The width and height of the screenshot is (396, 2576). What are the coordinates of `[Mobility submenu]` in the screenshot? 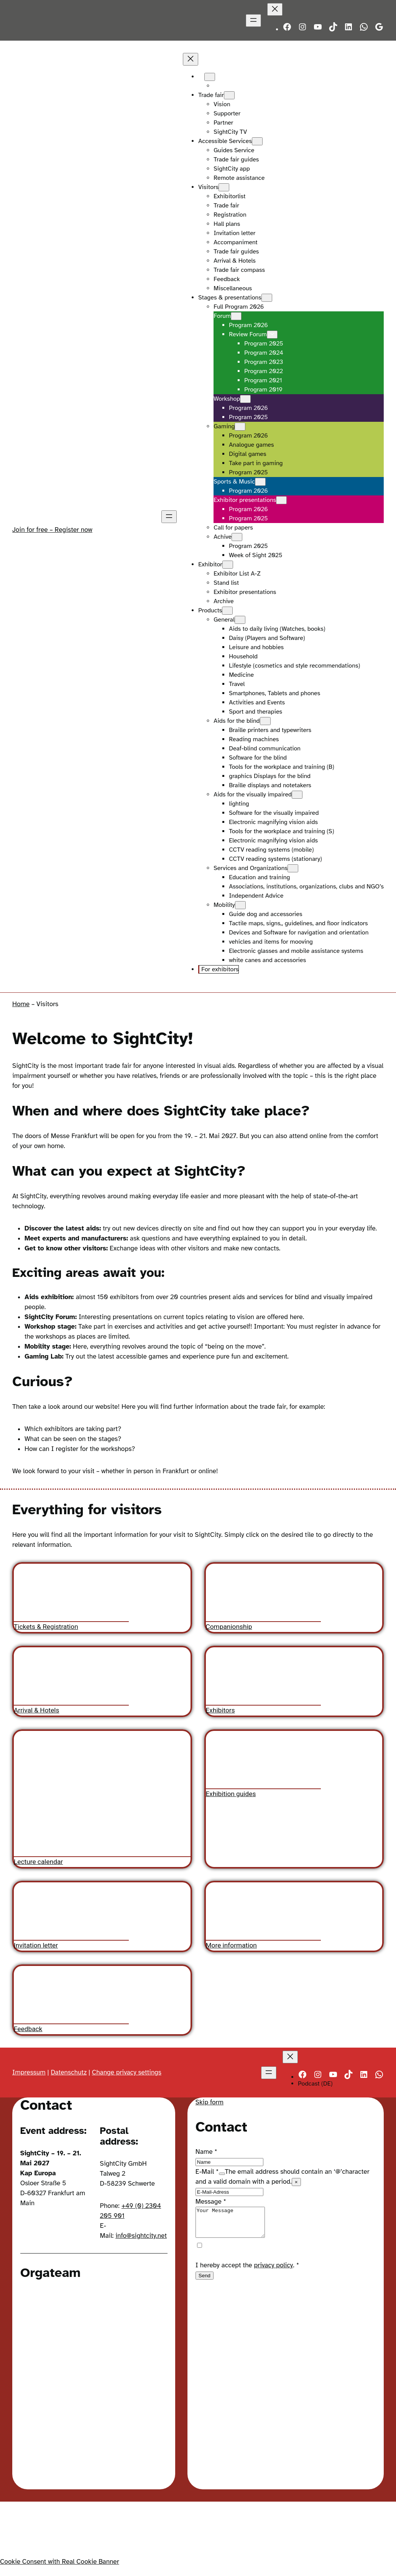 It's located at (240, 905).